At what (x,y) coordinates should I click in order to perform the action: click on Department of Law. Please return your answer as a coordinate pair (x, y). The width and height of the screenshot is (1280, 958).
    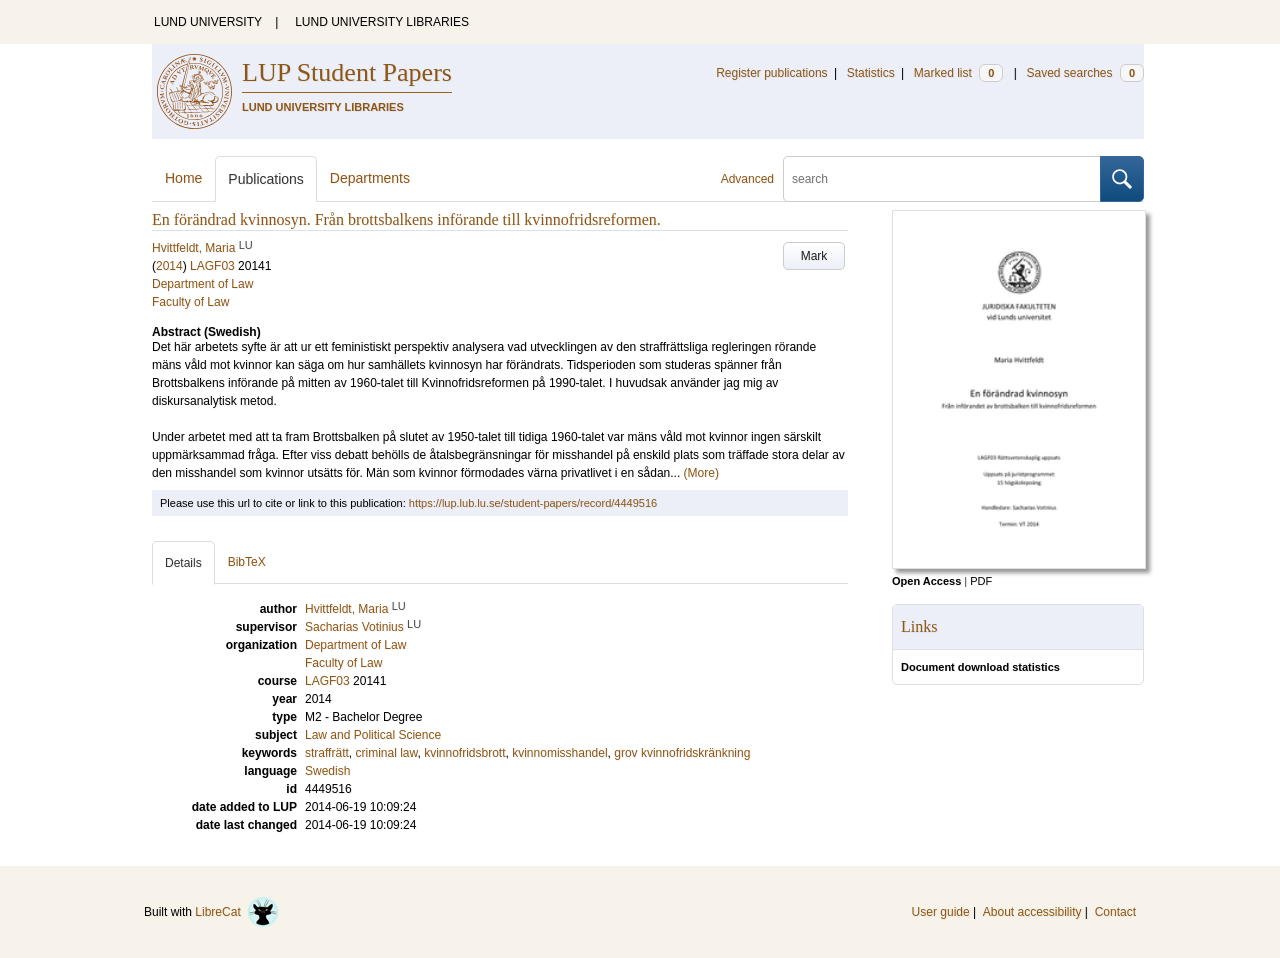
    Looking at the image, I should click on (202, 284).